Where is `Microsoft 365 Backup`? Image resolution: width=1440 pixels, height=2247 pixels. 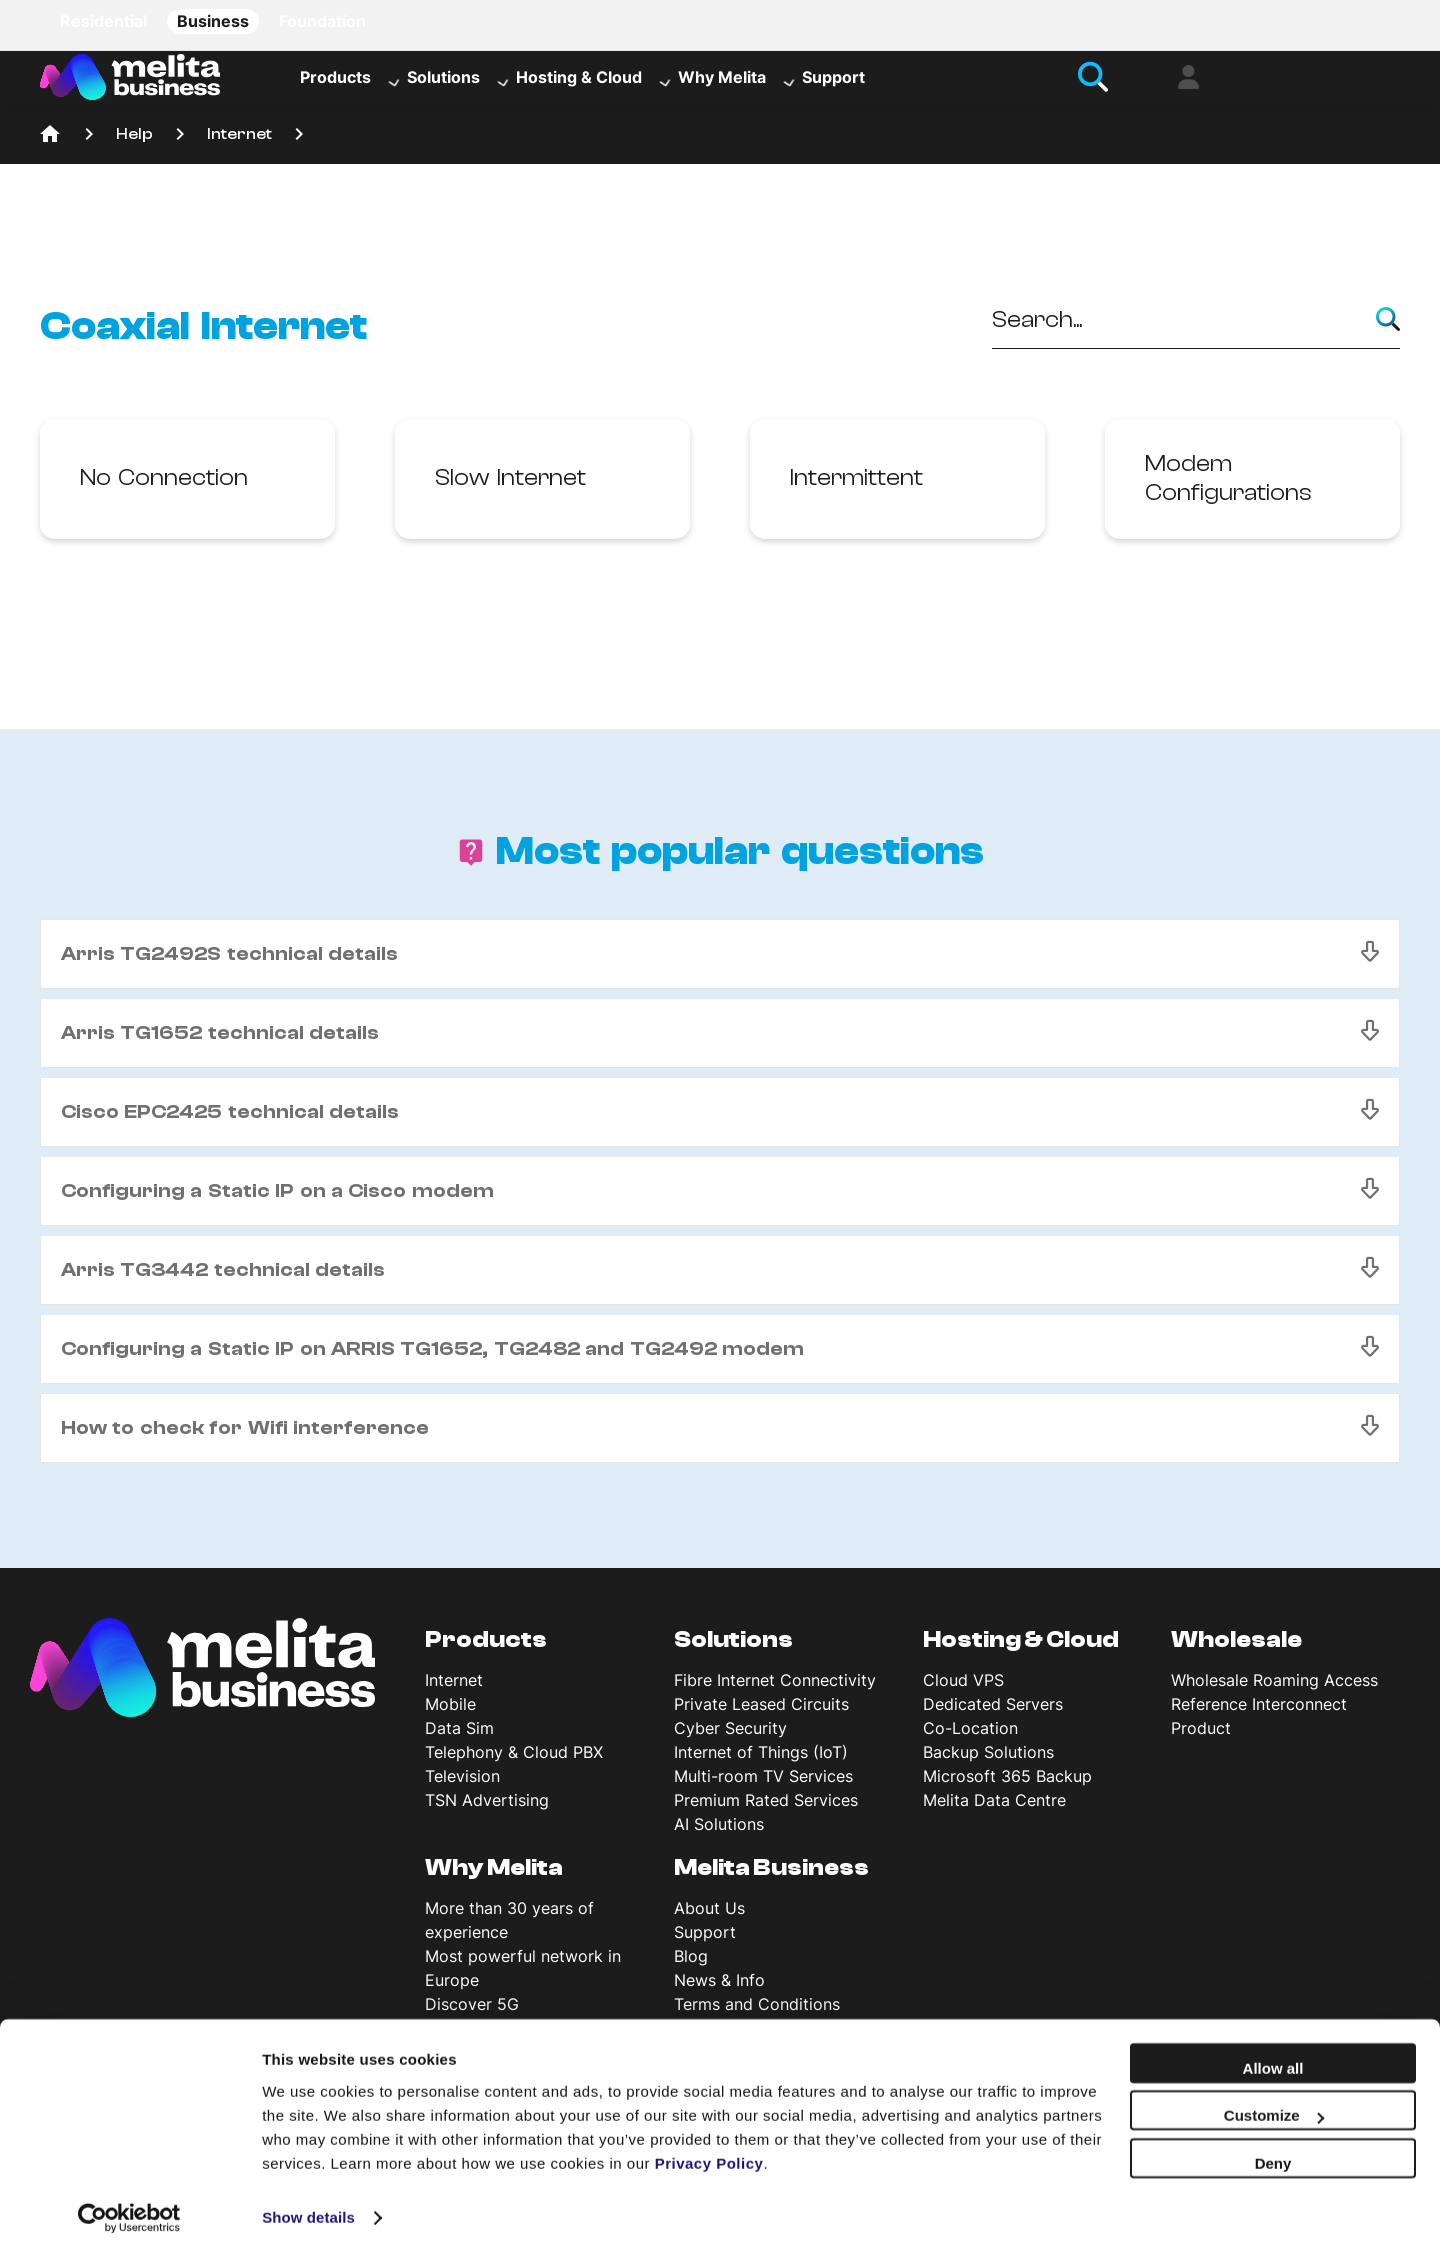 Microsoft 365 Backup is located at coordinates (1007, 1783).